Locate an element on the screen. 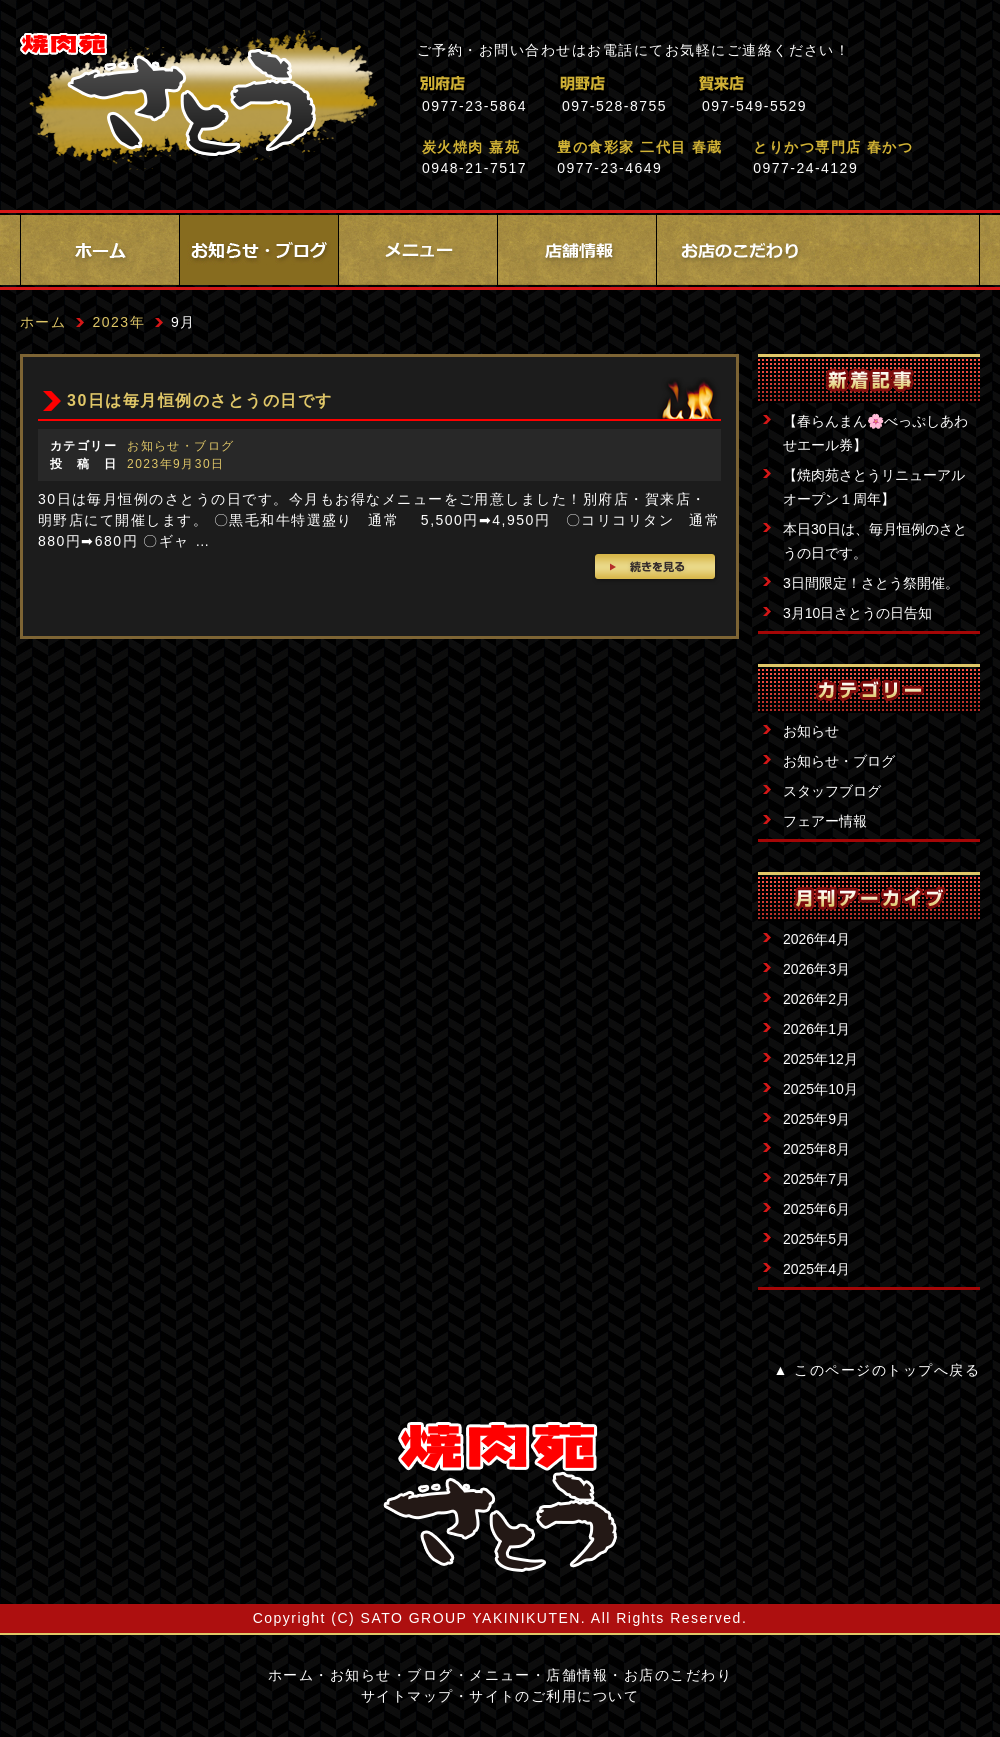  店舗情報 is located at coordinates (577, 250).